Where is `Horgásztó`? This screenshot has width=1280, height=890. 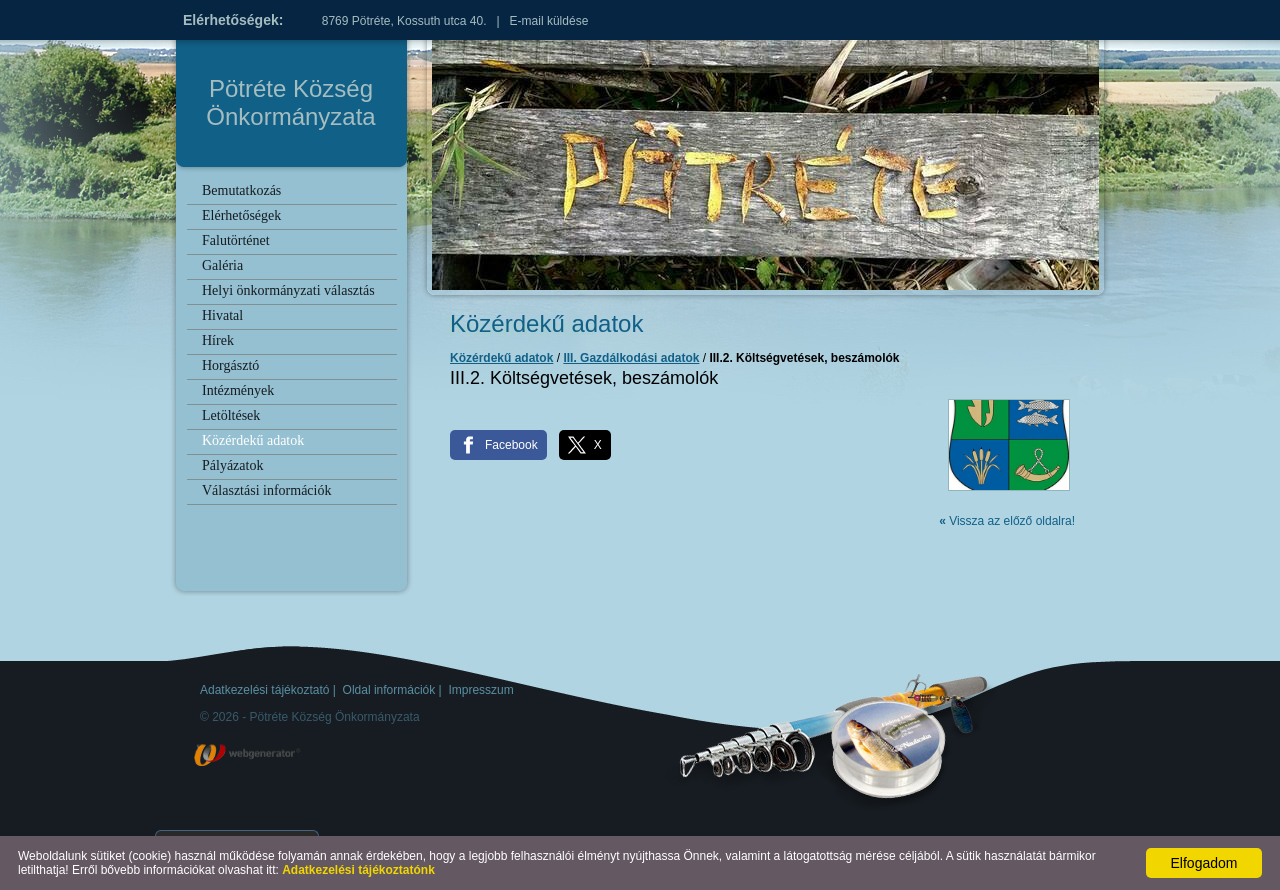 Horgásztó is located at coordinates (230, 365).